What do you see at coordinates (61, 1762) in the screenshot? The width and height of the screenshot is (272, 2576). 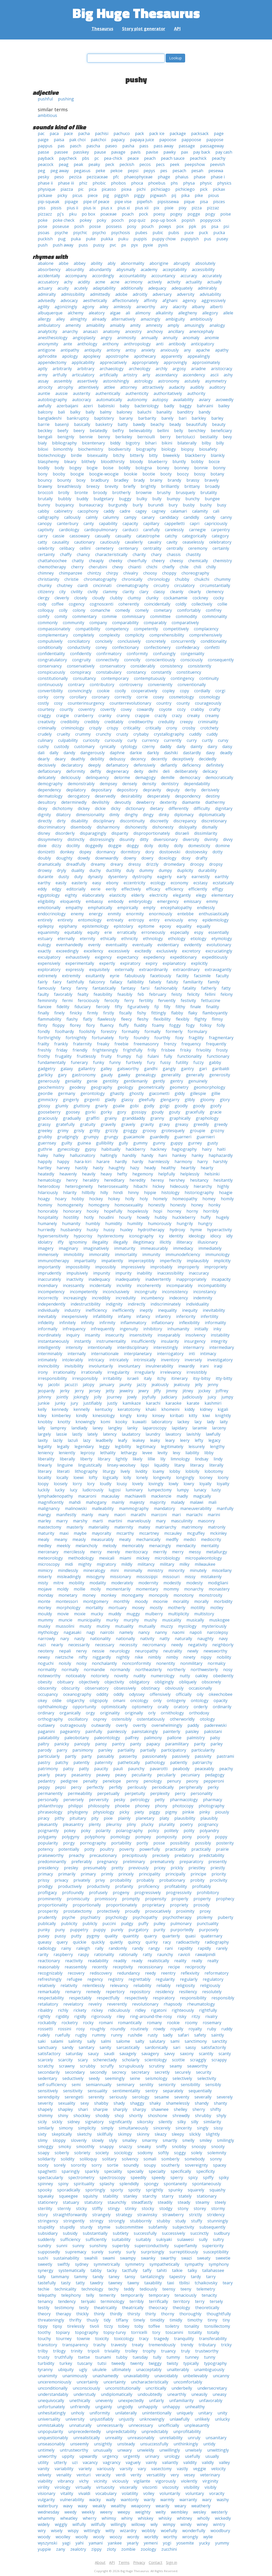 I see `patchy` at bounding box center [61, 1762].